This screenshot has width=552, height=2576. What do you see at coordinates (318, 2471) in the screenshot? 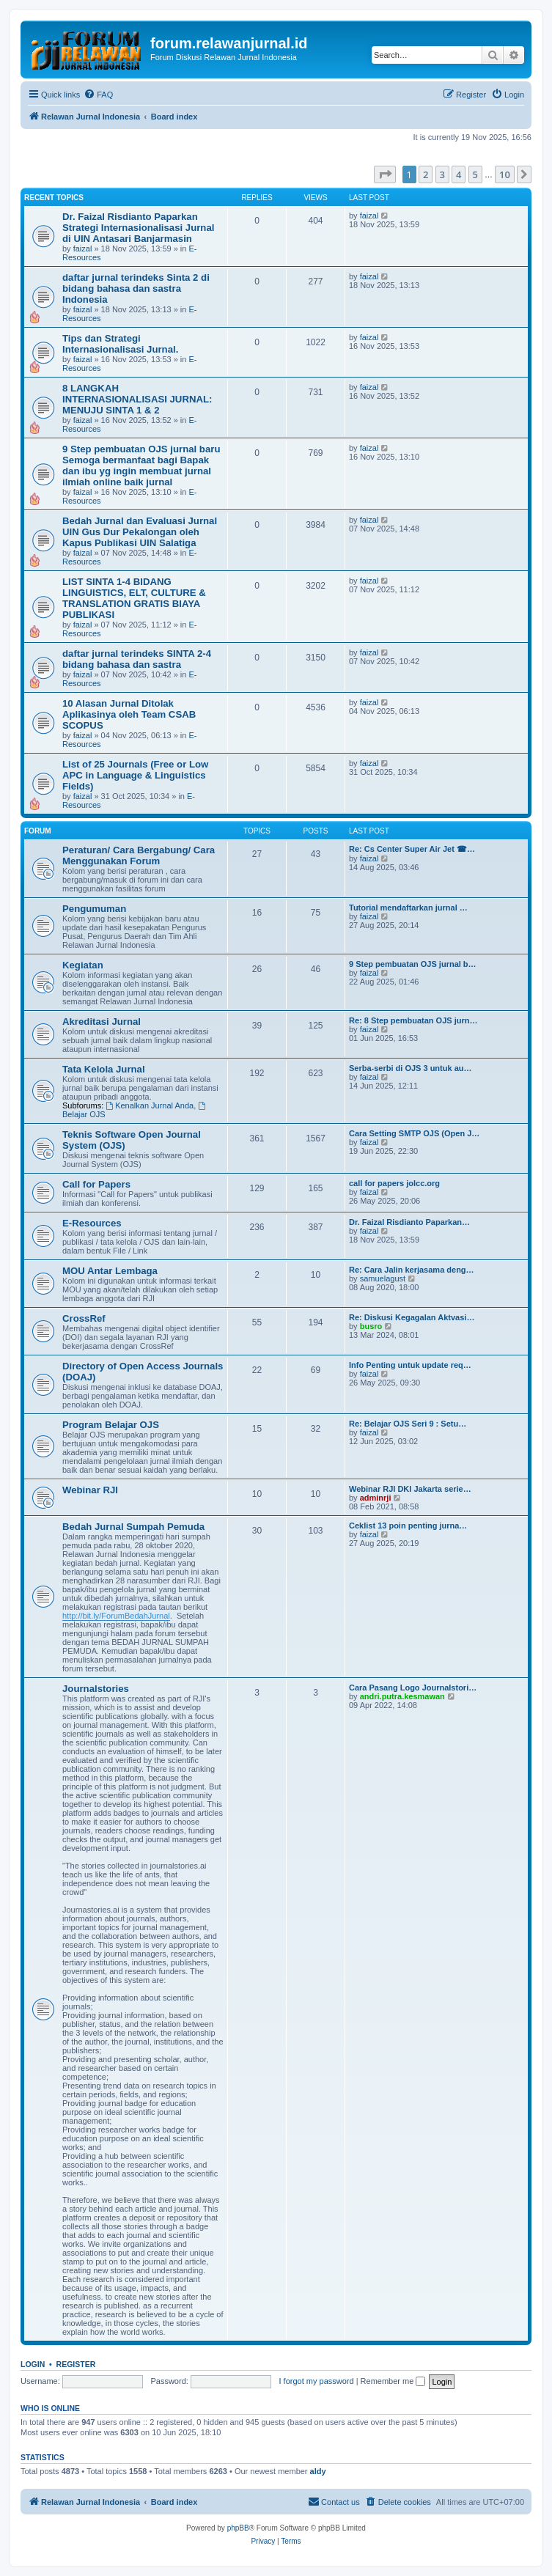
I see `aldy` at bounding box center [318, 2471].